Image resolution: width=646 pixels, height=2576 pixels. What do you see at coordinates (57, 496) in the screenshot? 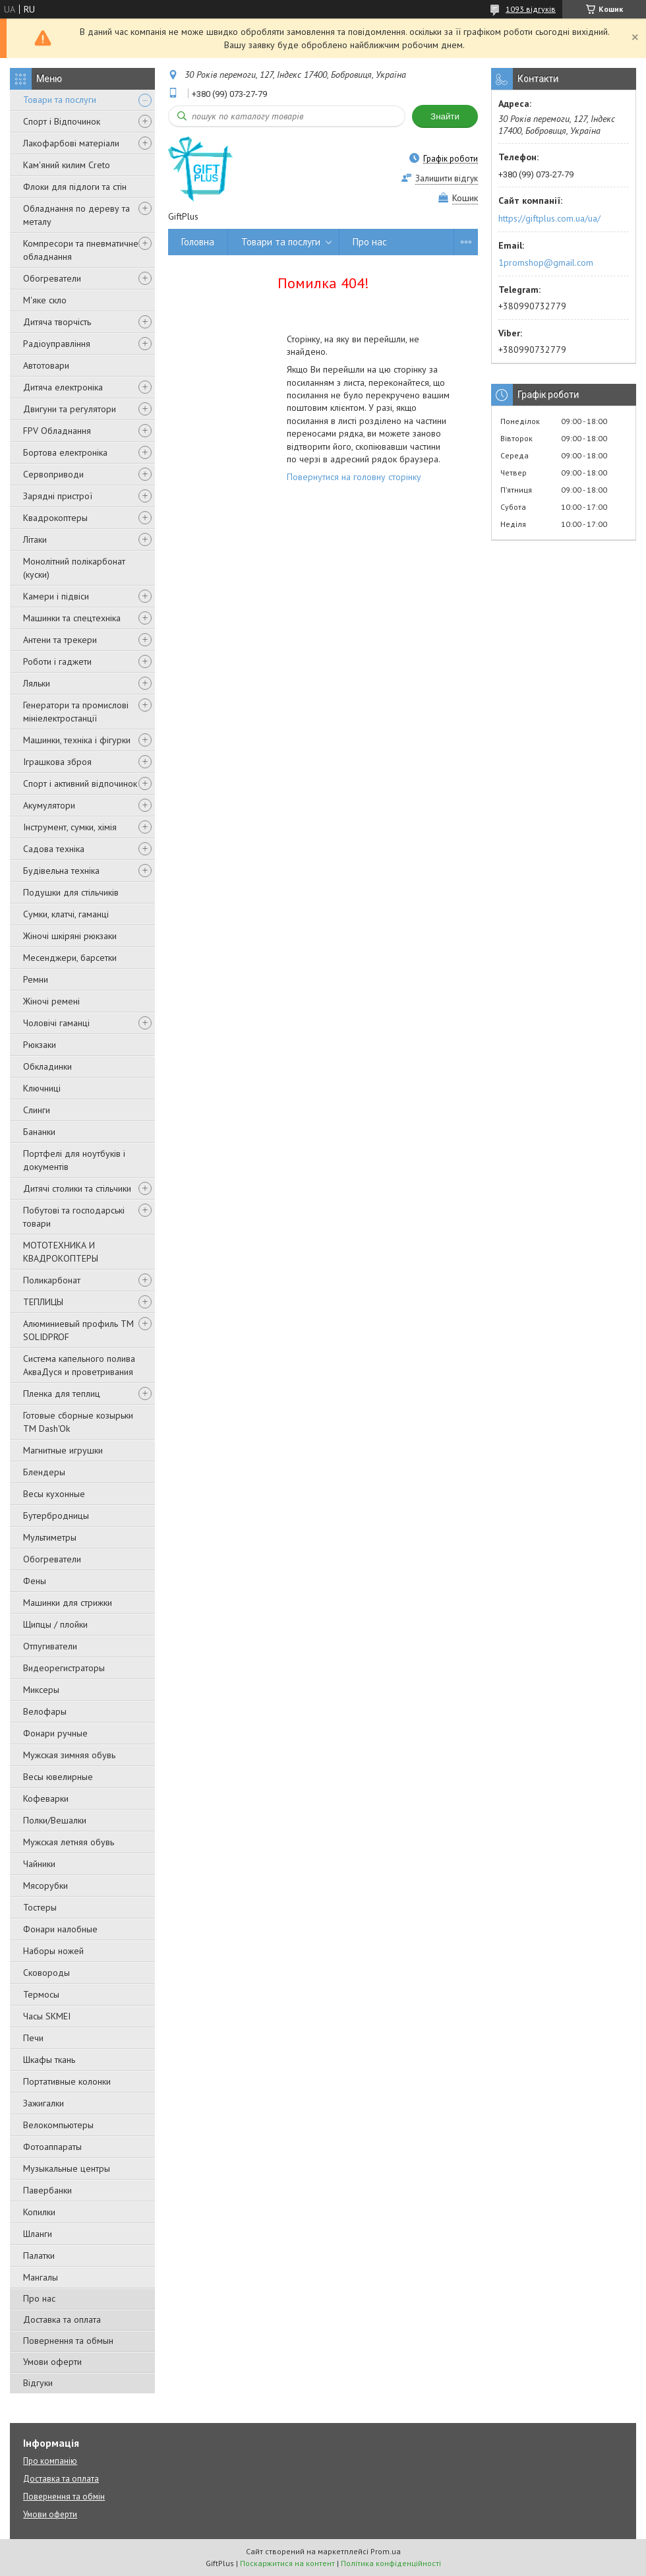
I see `Зарядні пристрої` at bounding box center [57, 496].